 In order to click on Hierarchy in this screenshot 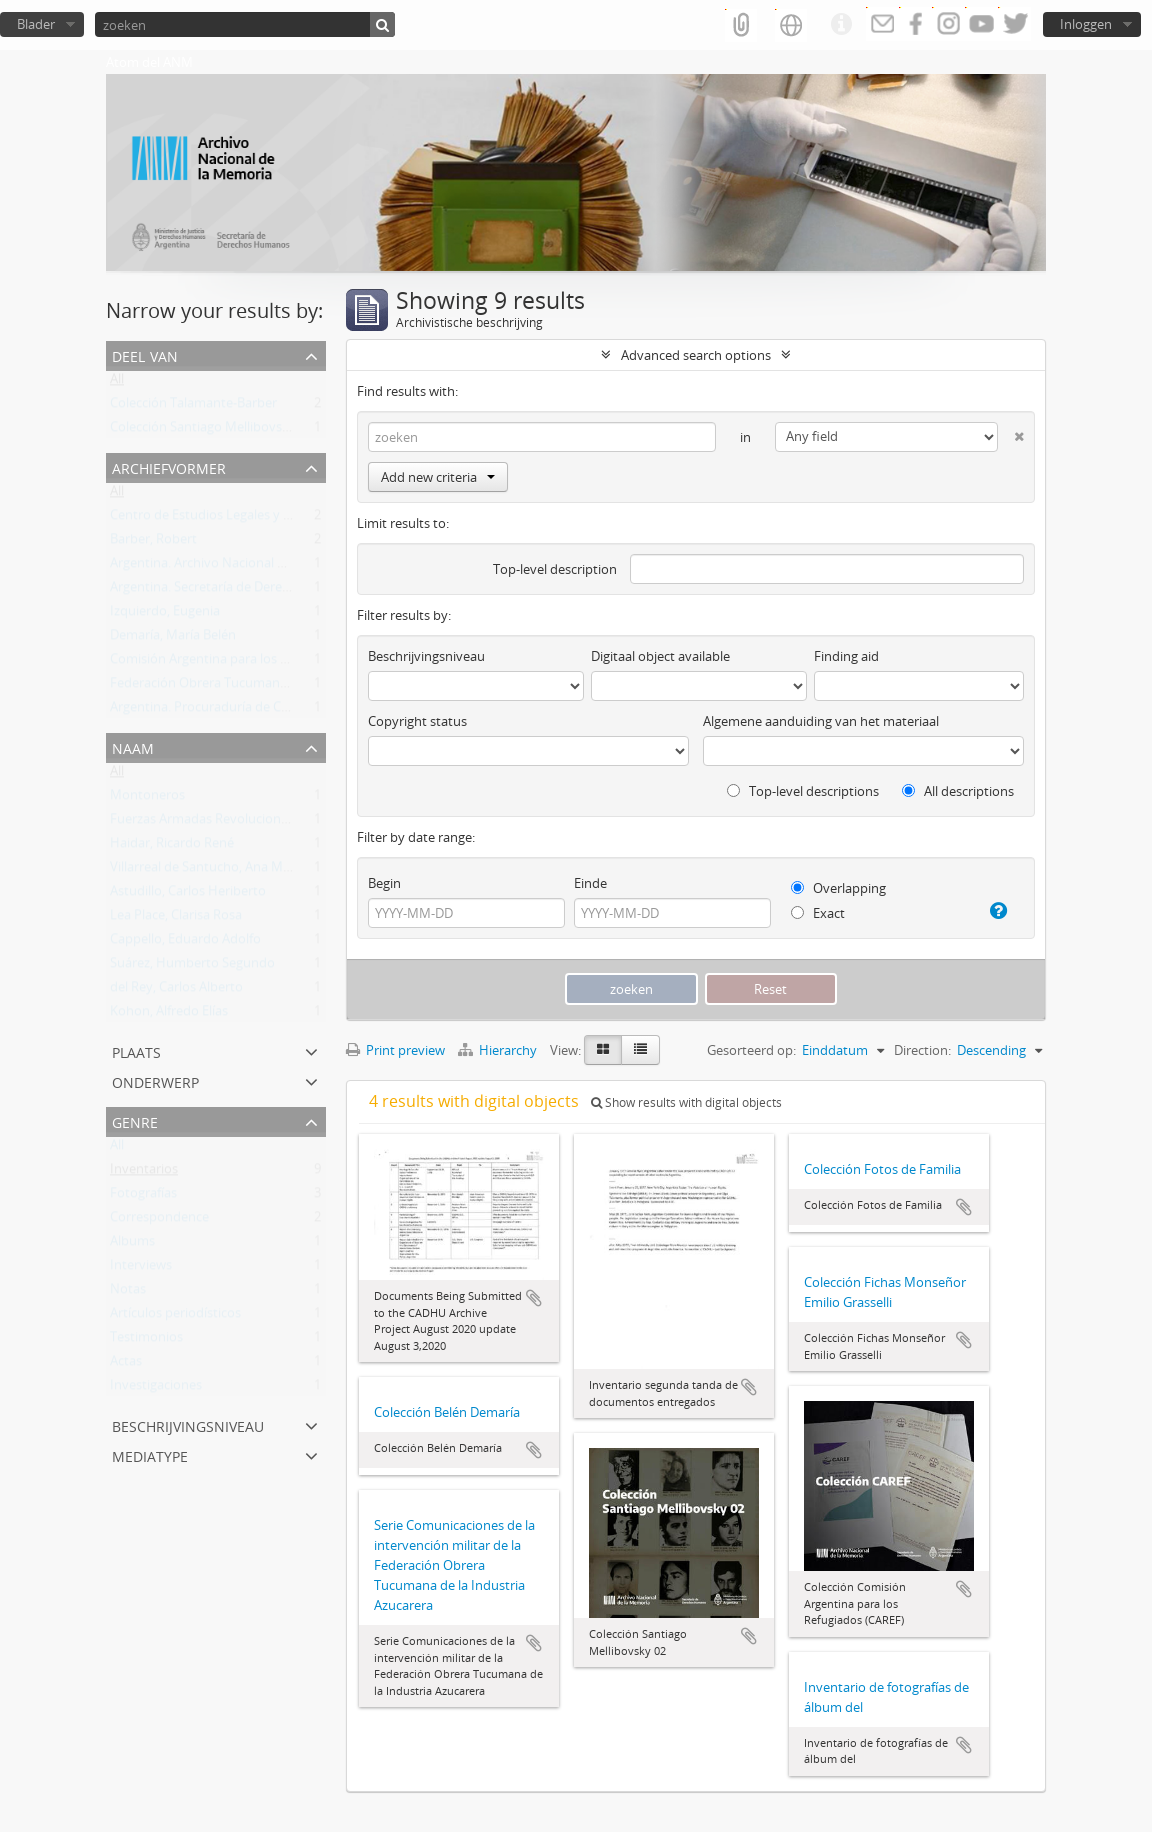, I will do `click(499, 1050)`.